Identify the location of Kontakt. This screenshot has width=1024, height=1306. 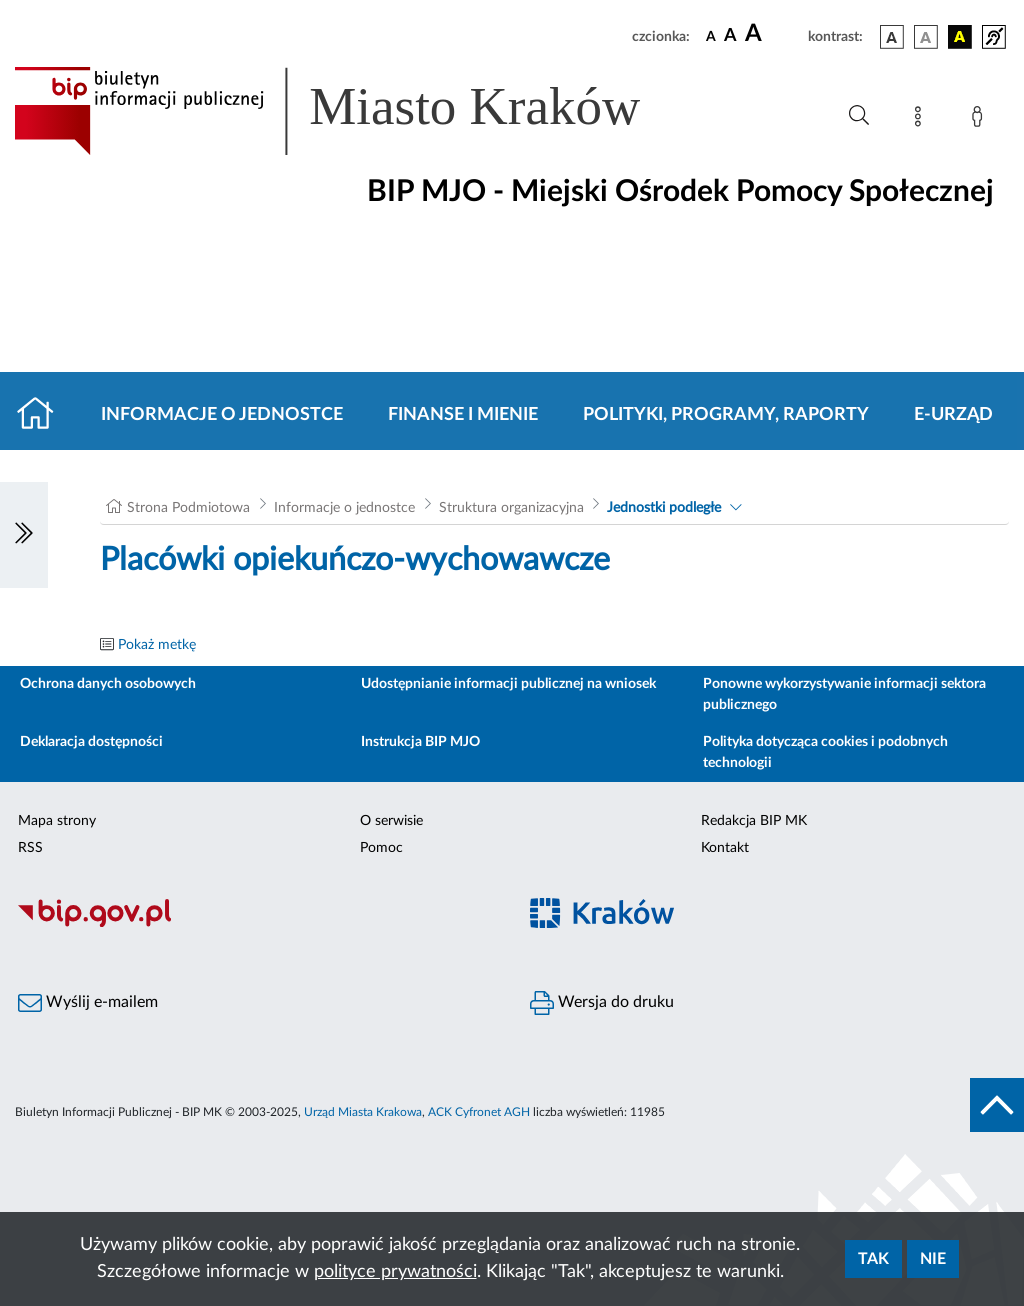
(725, 848).